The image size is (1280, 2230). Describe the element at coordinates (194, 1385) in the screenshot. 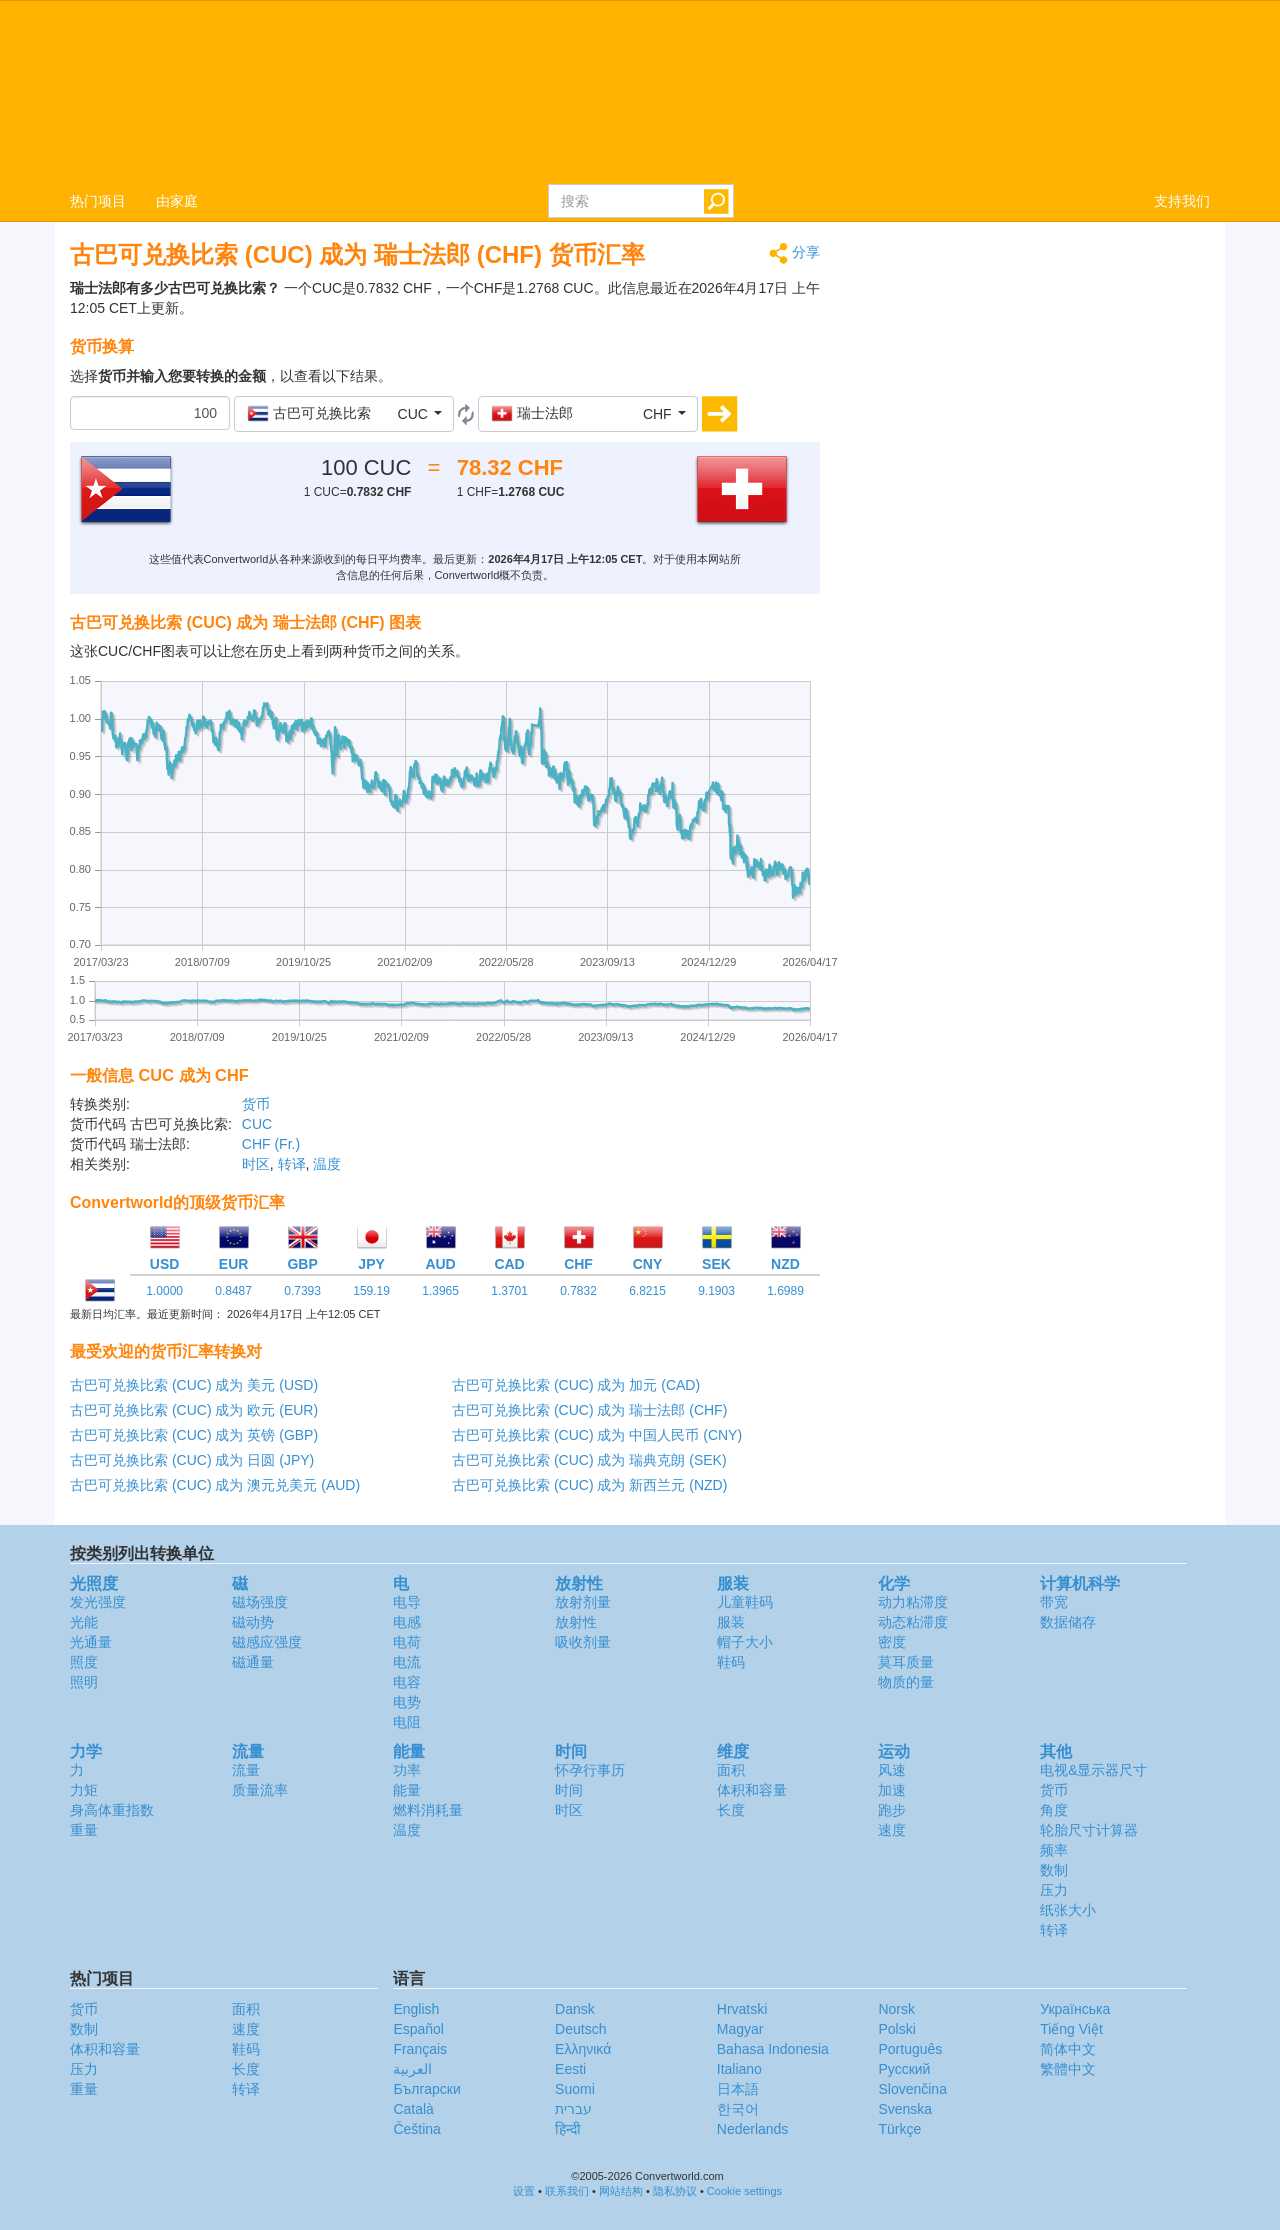

I see `古巴可兑换比索 (CUC) 成为 美元 (USD)` at that location.